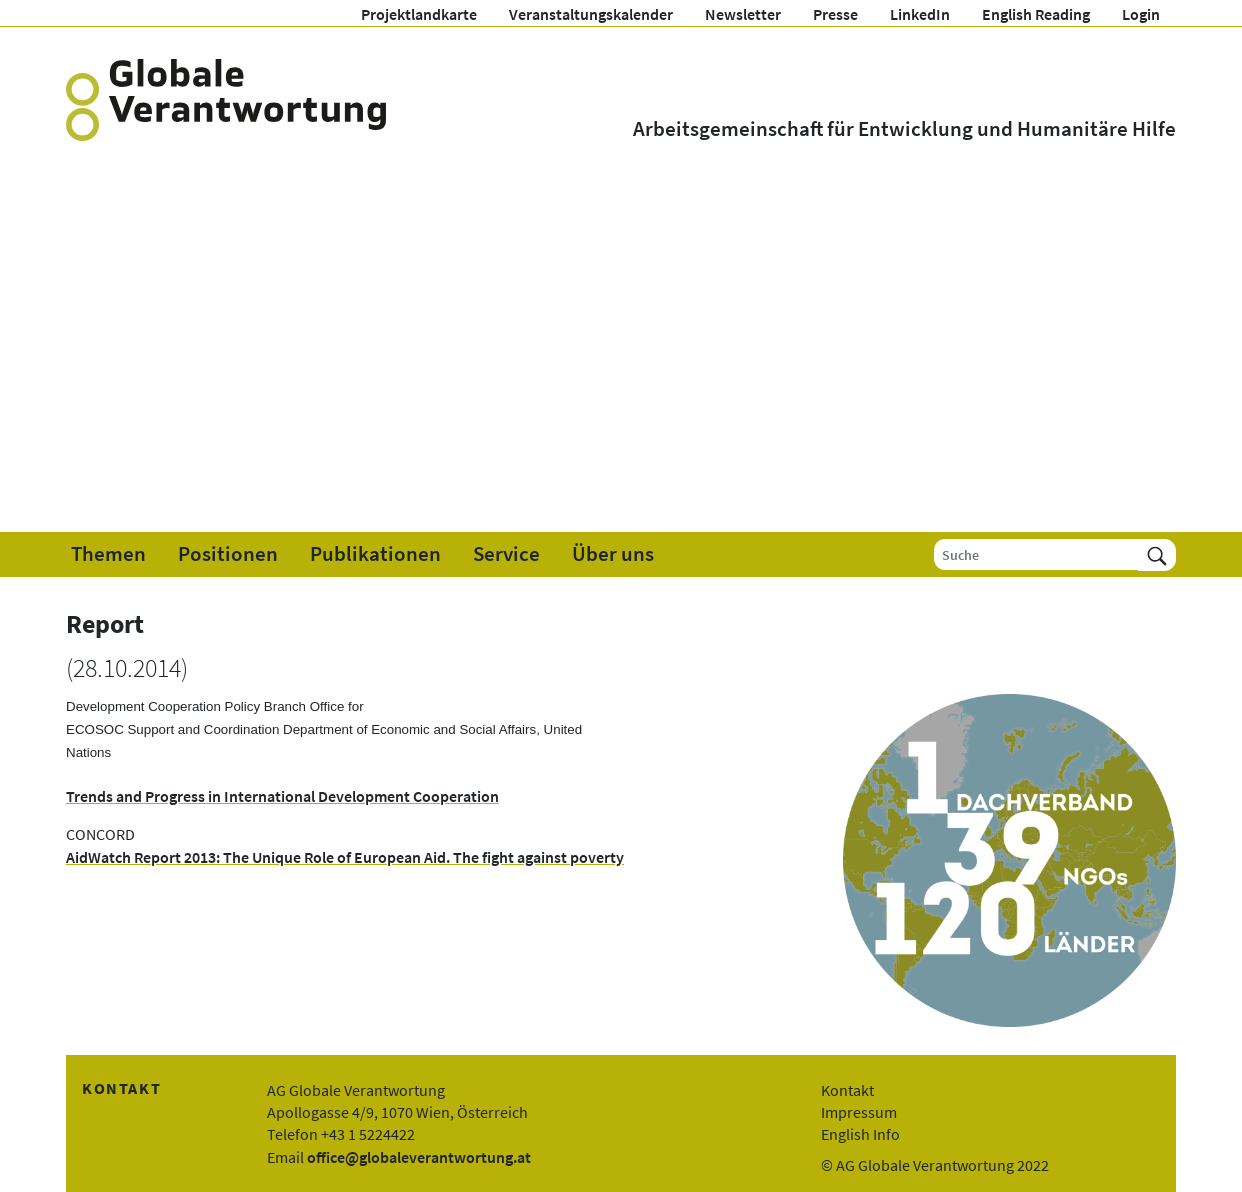 The image size is (1242, 1192). Describe the element at coordinates (591, 14) in the screenshot. I see `Veranstaltungskalender` at that location.